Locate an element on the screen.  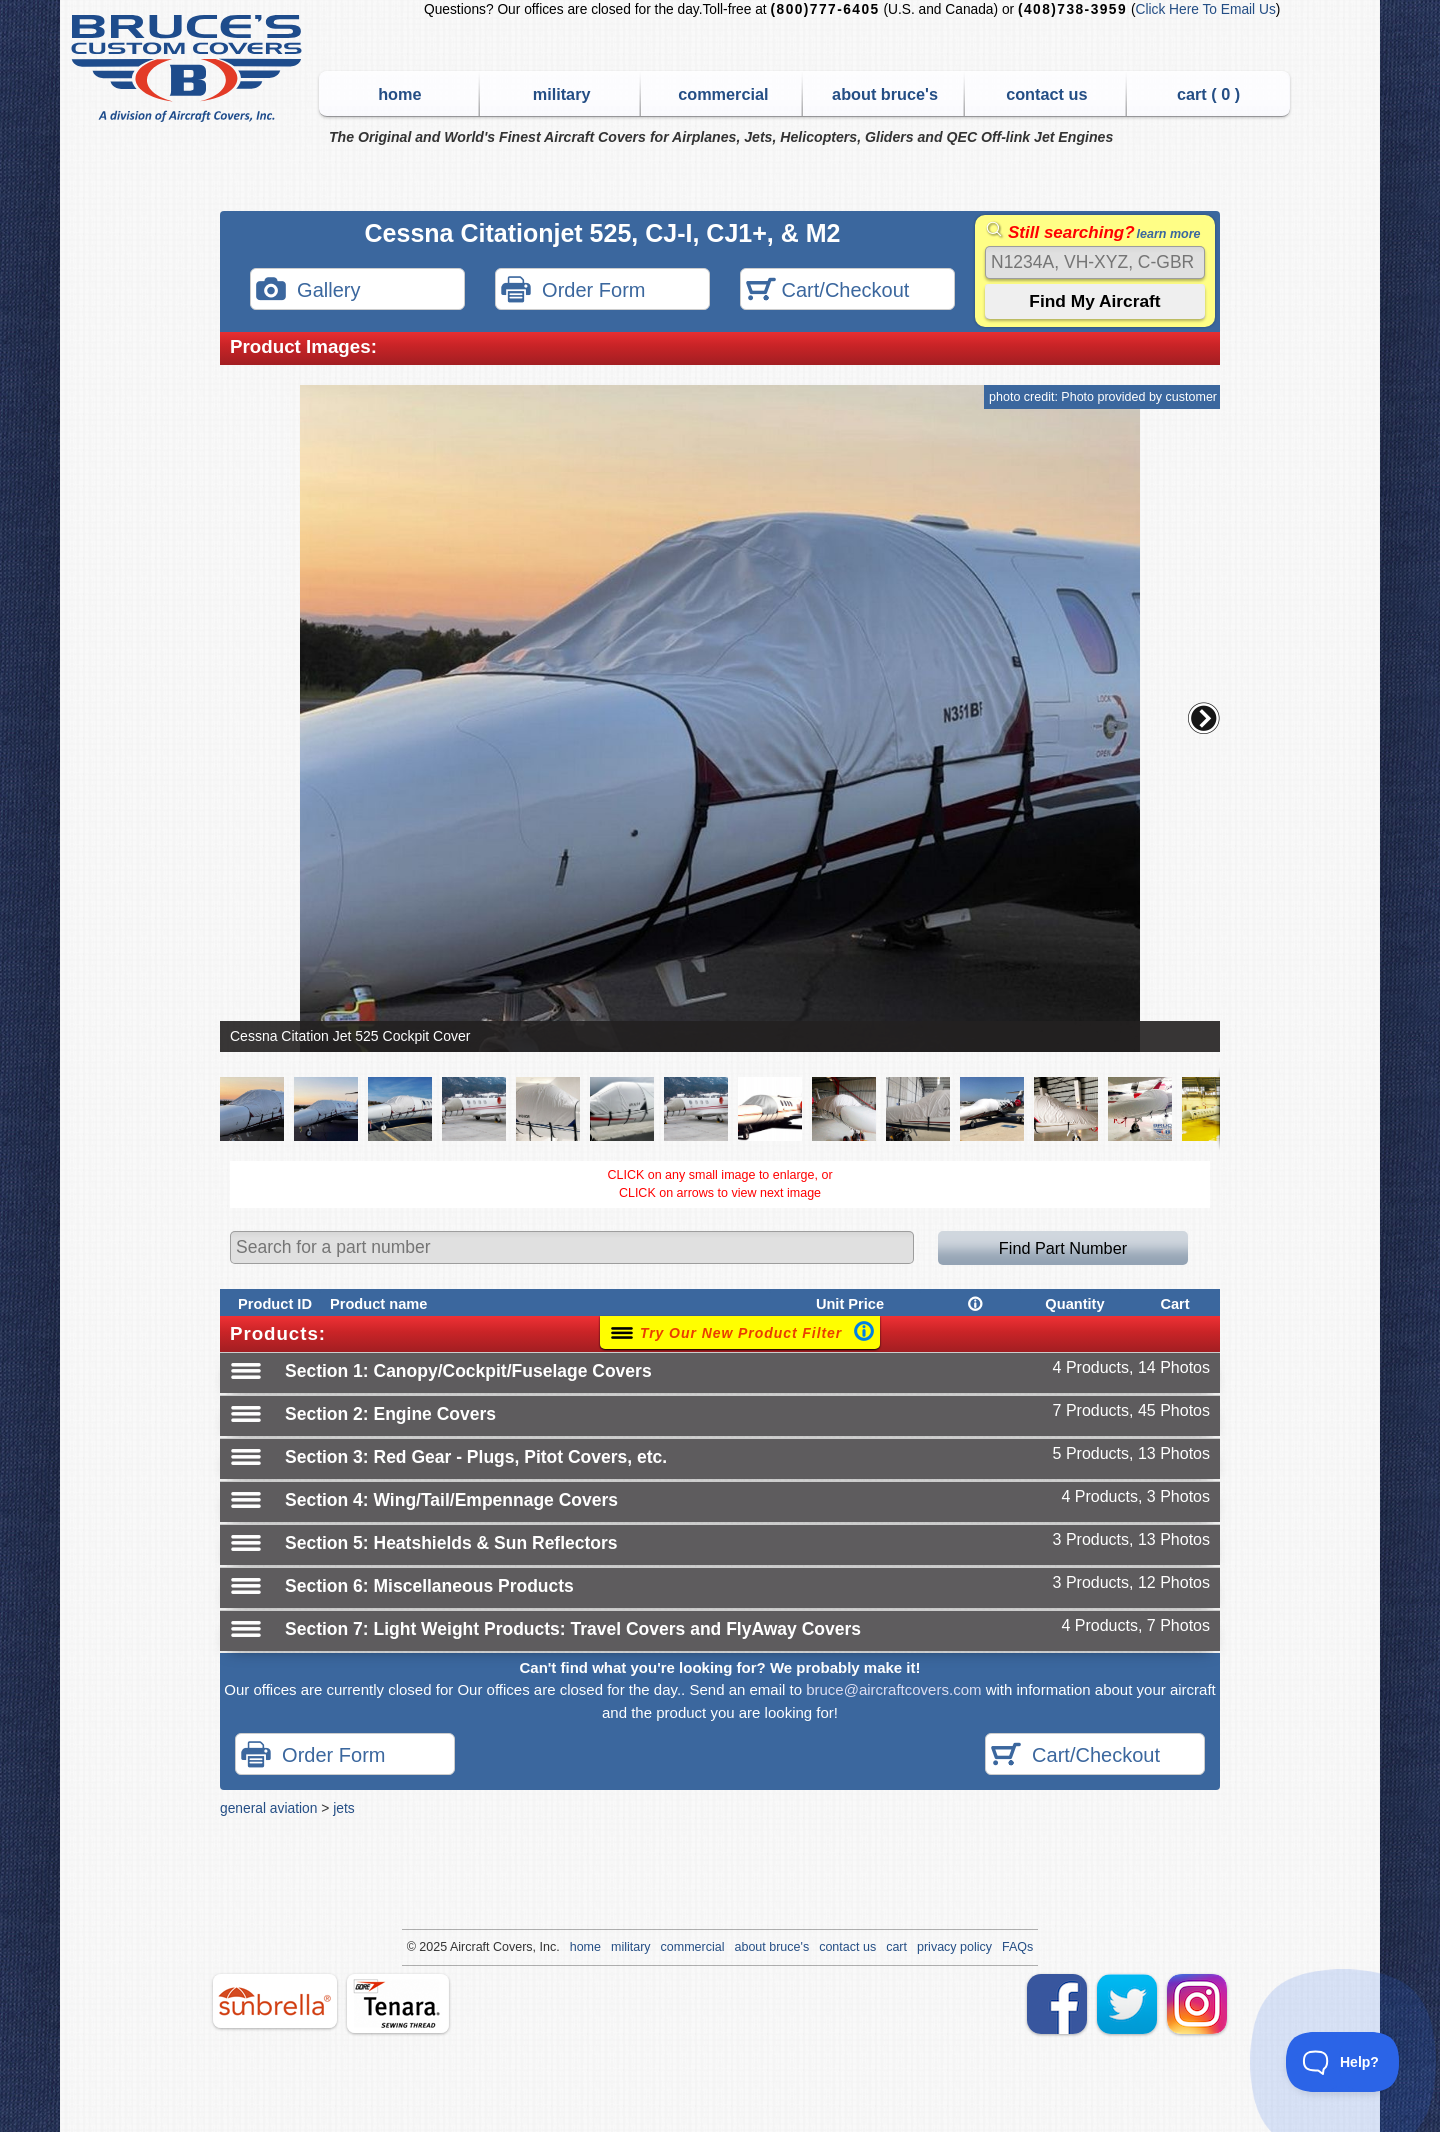
Cart/Checkout is located at coordinates (827, 291).